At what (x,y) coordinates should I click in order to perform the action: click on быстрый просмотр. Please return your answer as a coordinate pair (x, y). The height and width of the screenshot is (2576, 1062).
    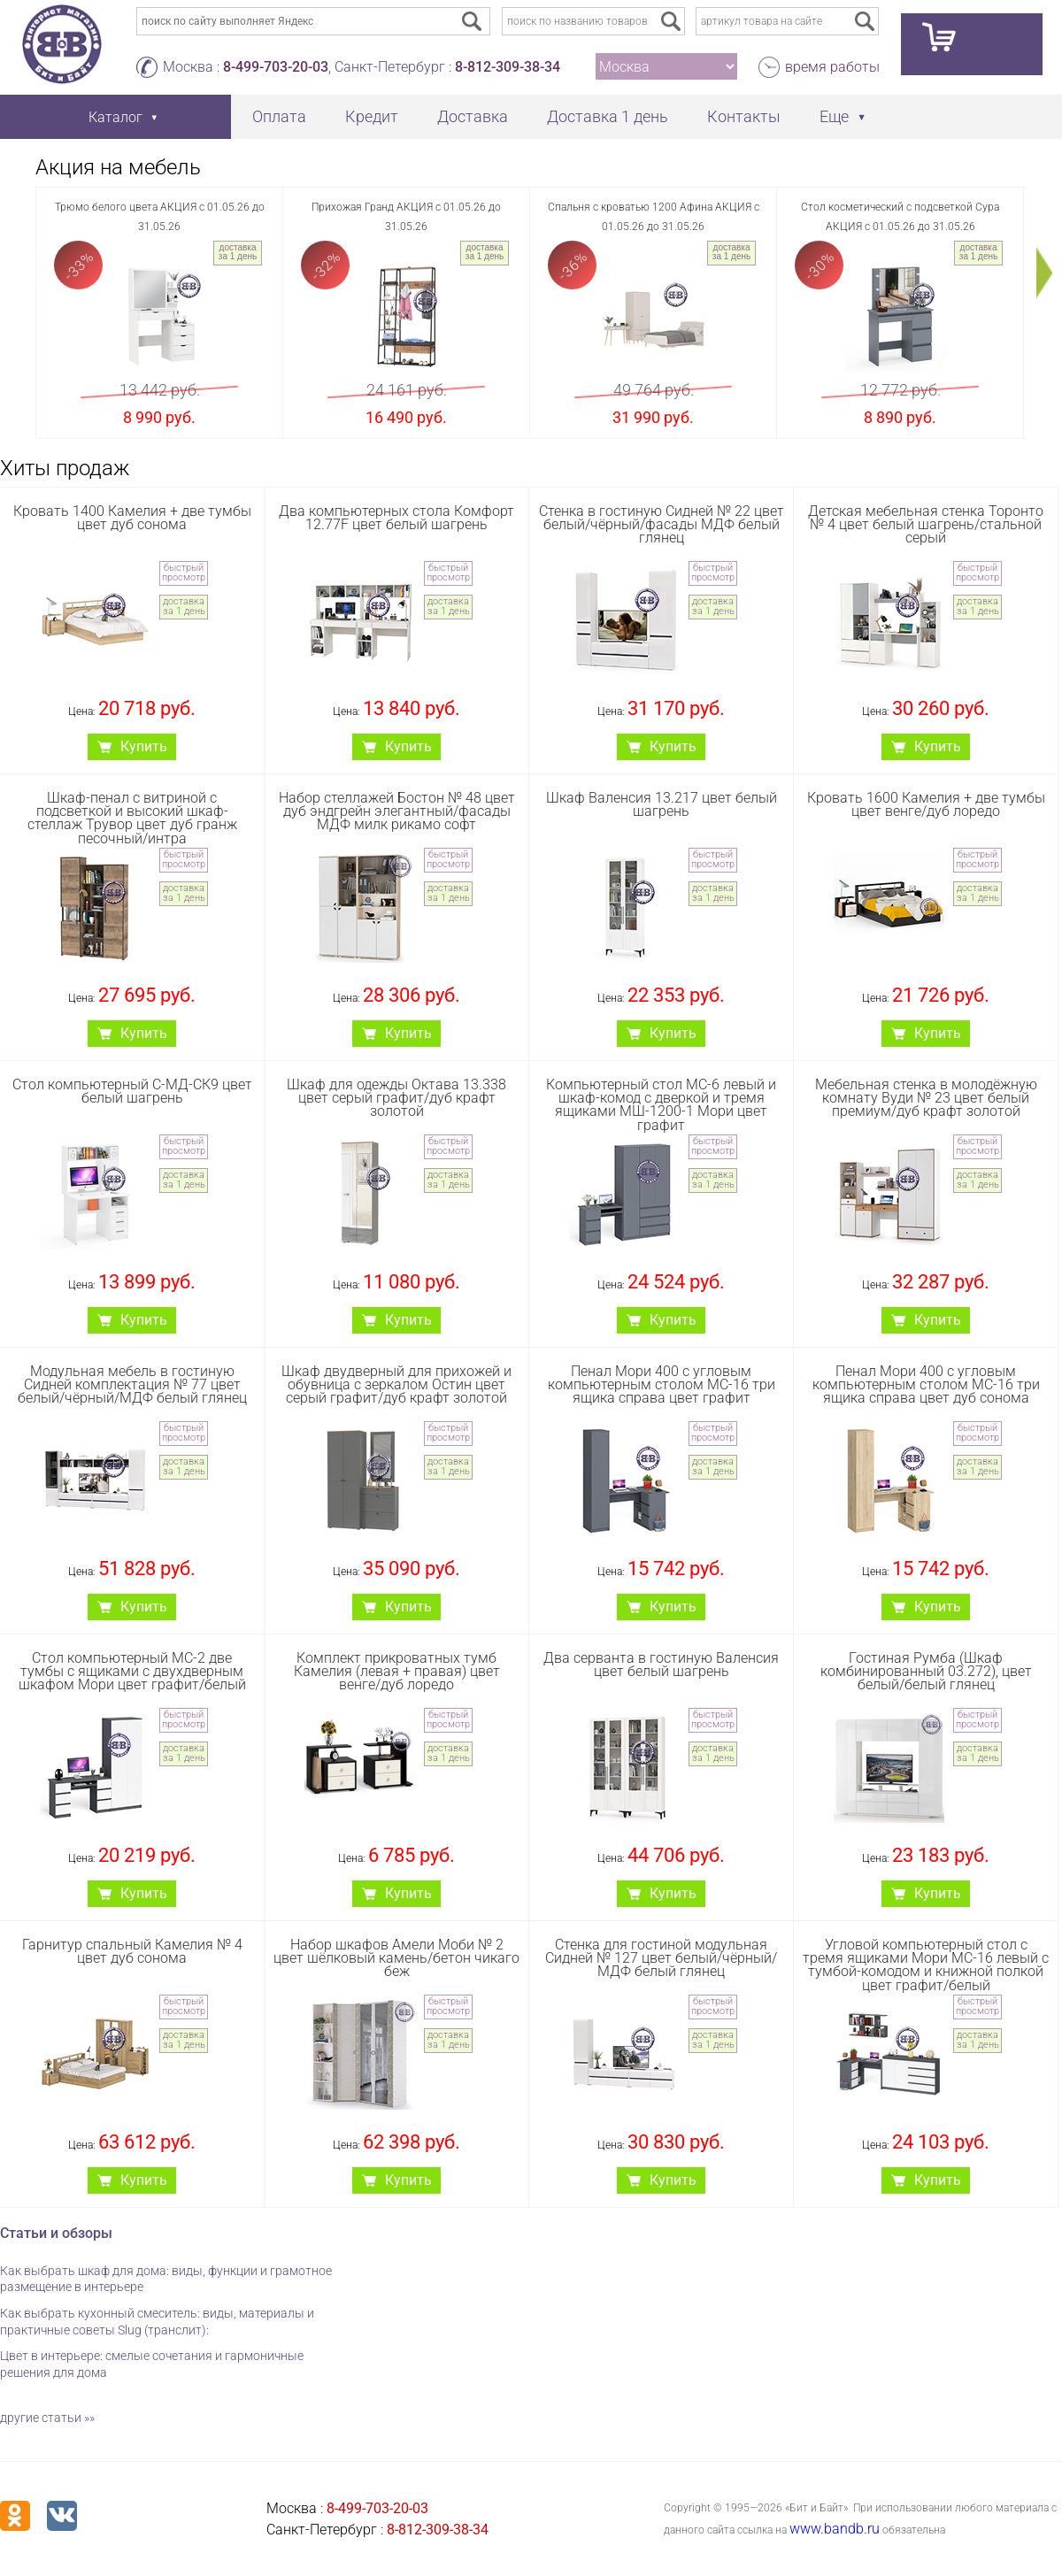
    Looking at the image, I should click on (183, 572).